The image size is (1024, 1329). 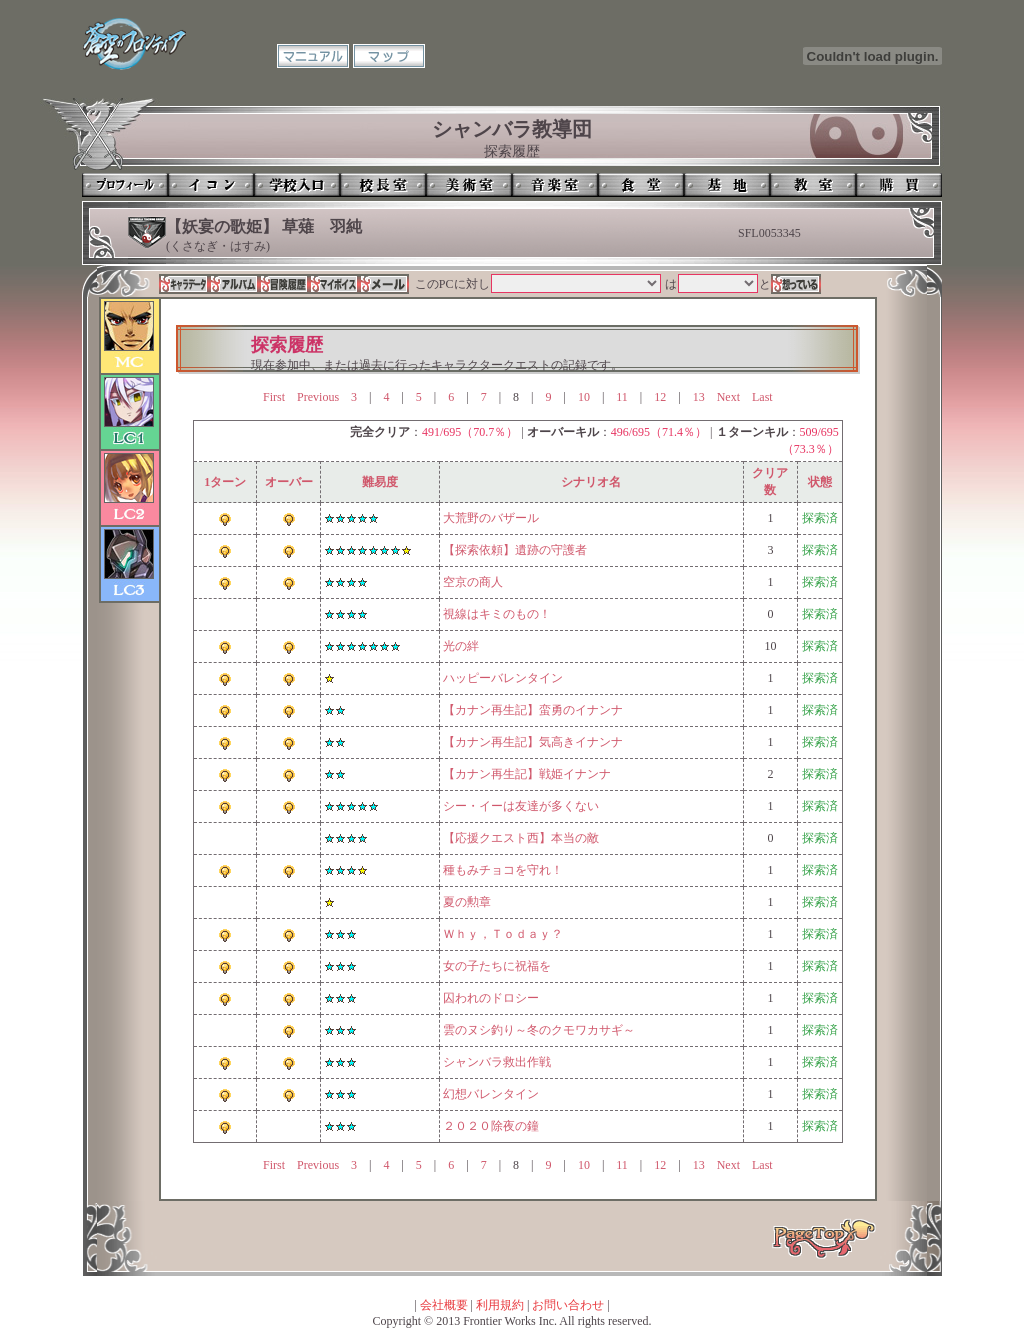 What do you see at coordinates (813, 185) in the screenshot?
I see `教室` at bounding box center [813, 185].